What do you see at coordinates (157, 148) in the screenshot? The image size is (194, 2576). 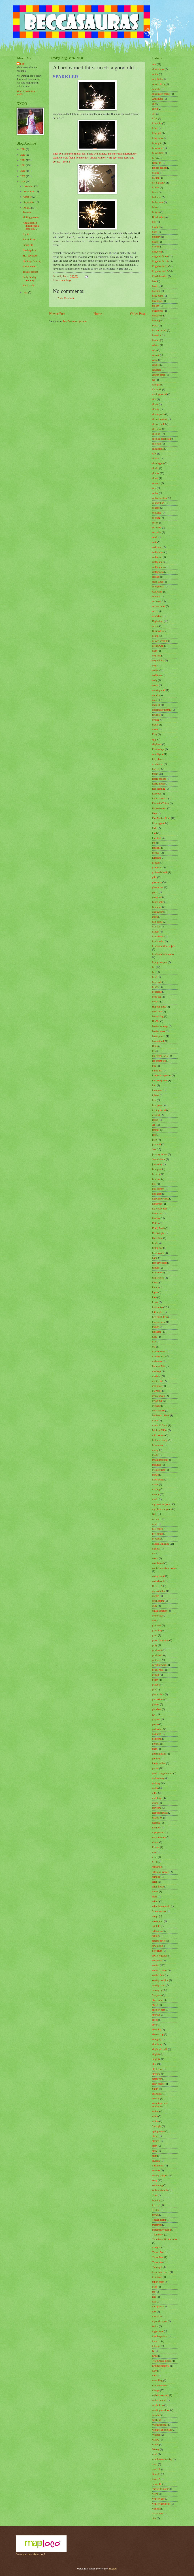 I see `baby shoes` at bounding box center [157, 148].